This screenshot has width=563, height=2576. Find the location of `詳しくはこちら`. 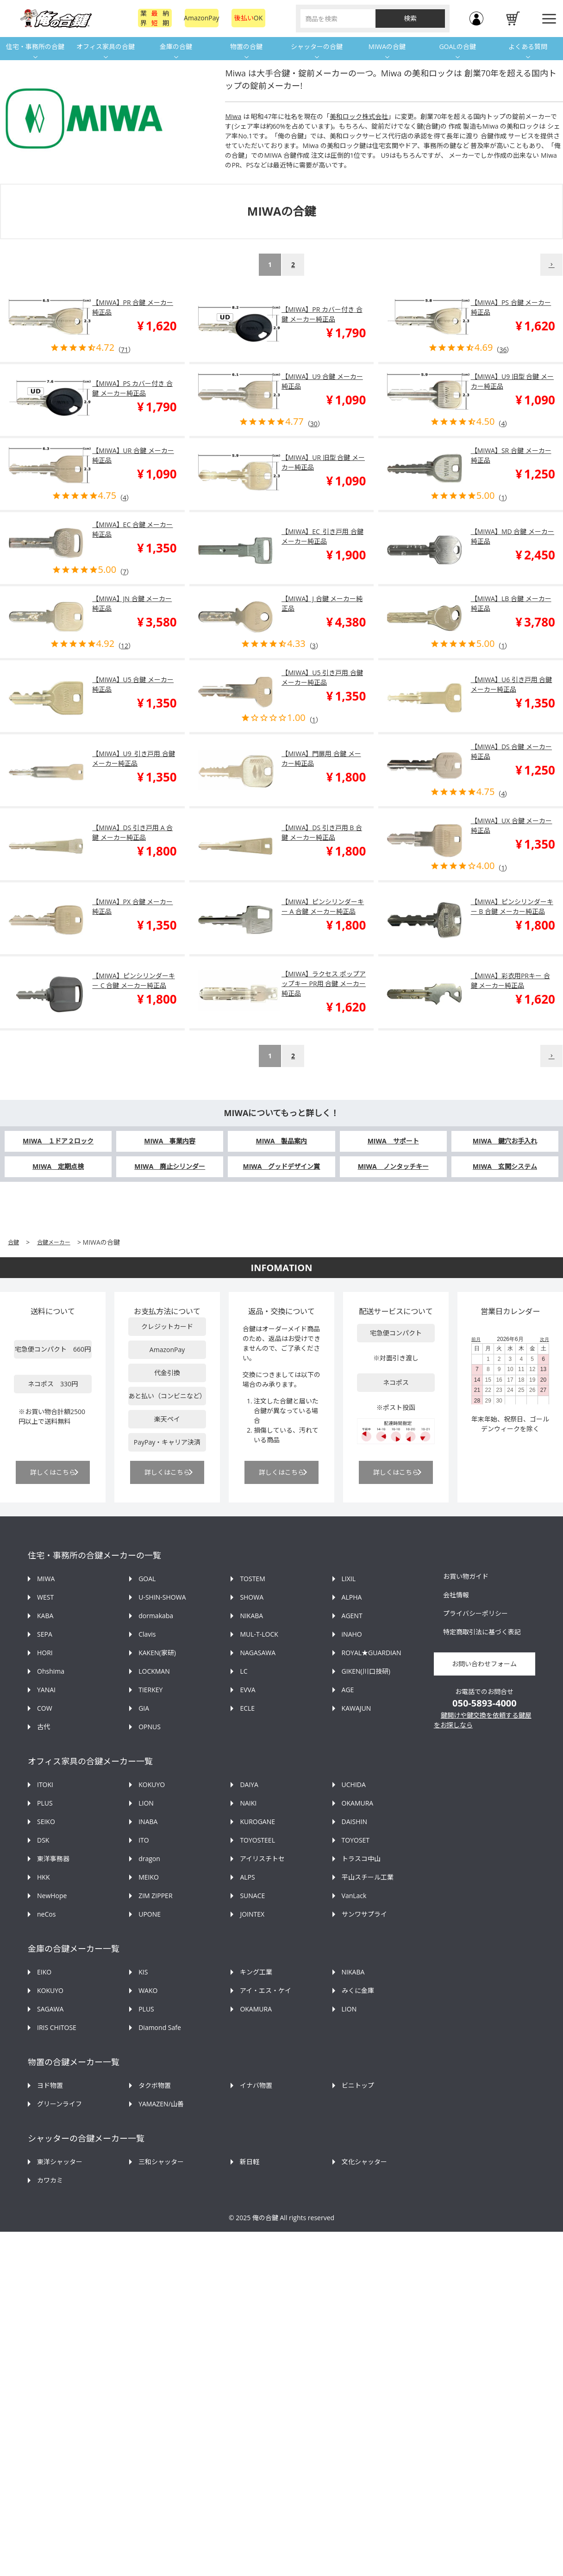

詳しくはこちら is located at coordinates (52, 1472).